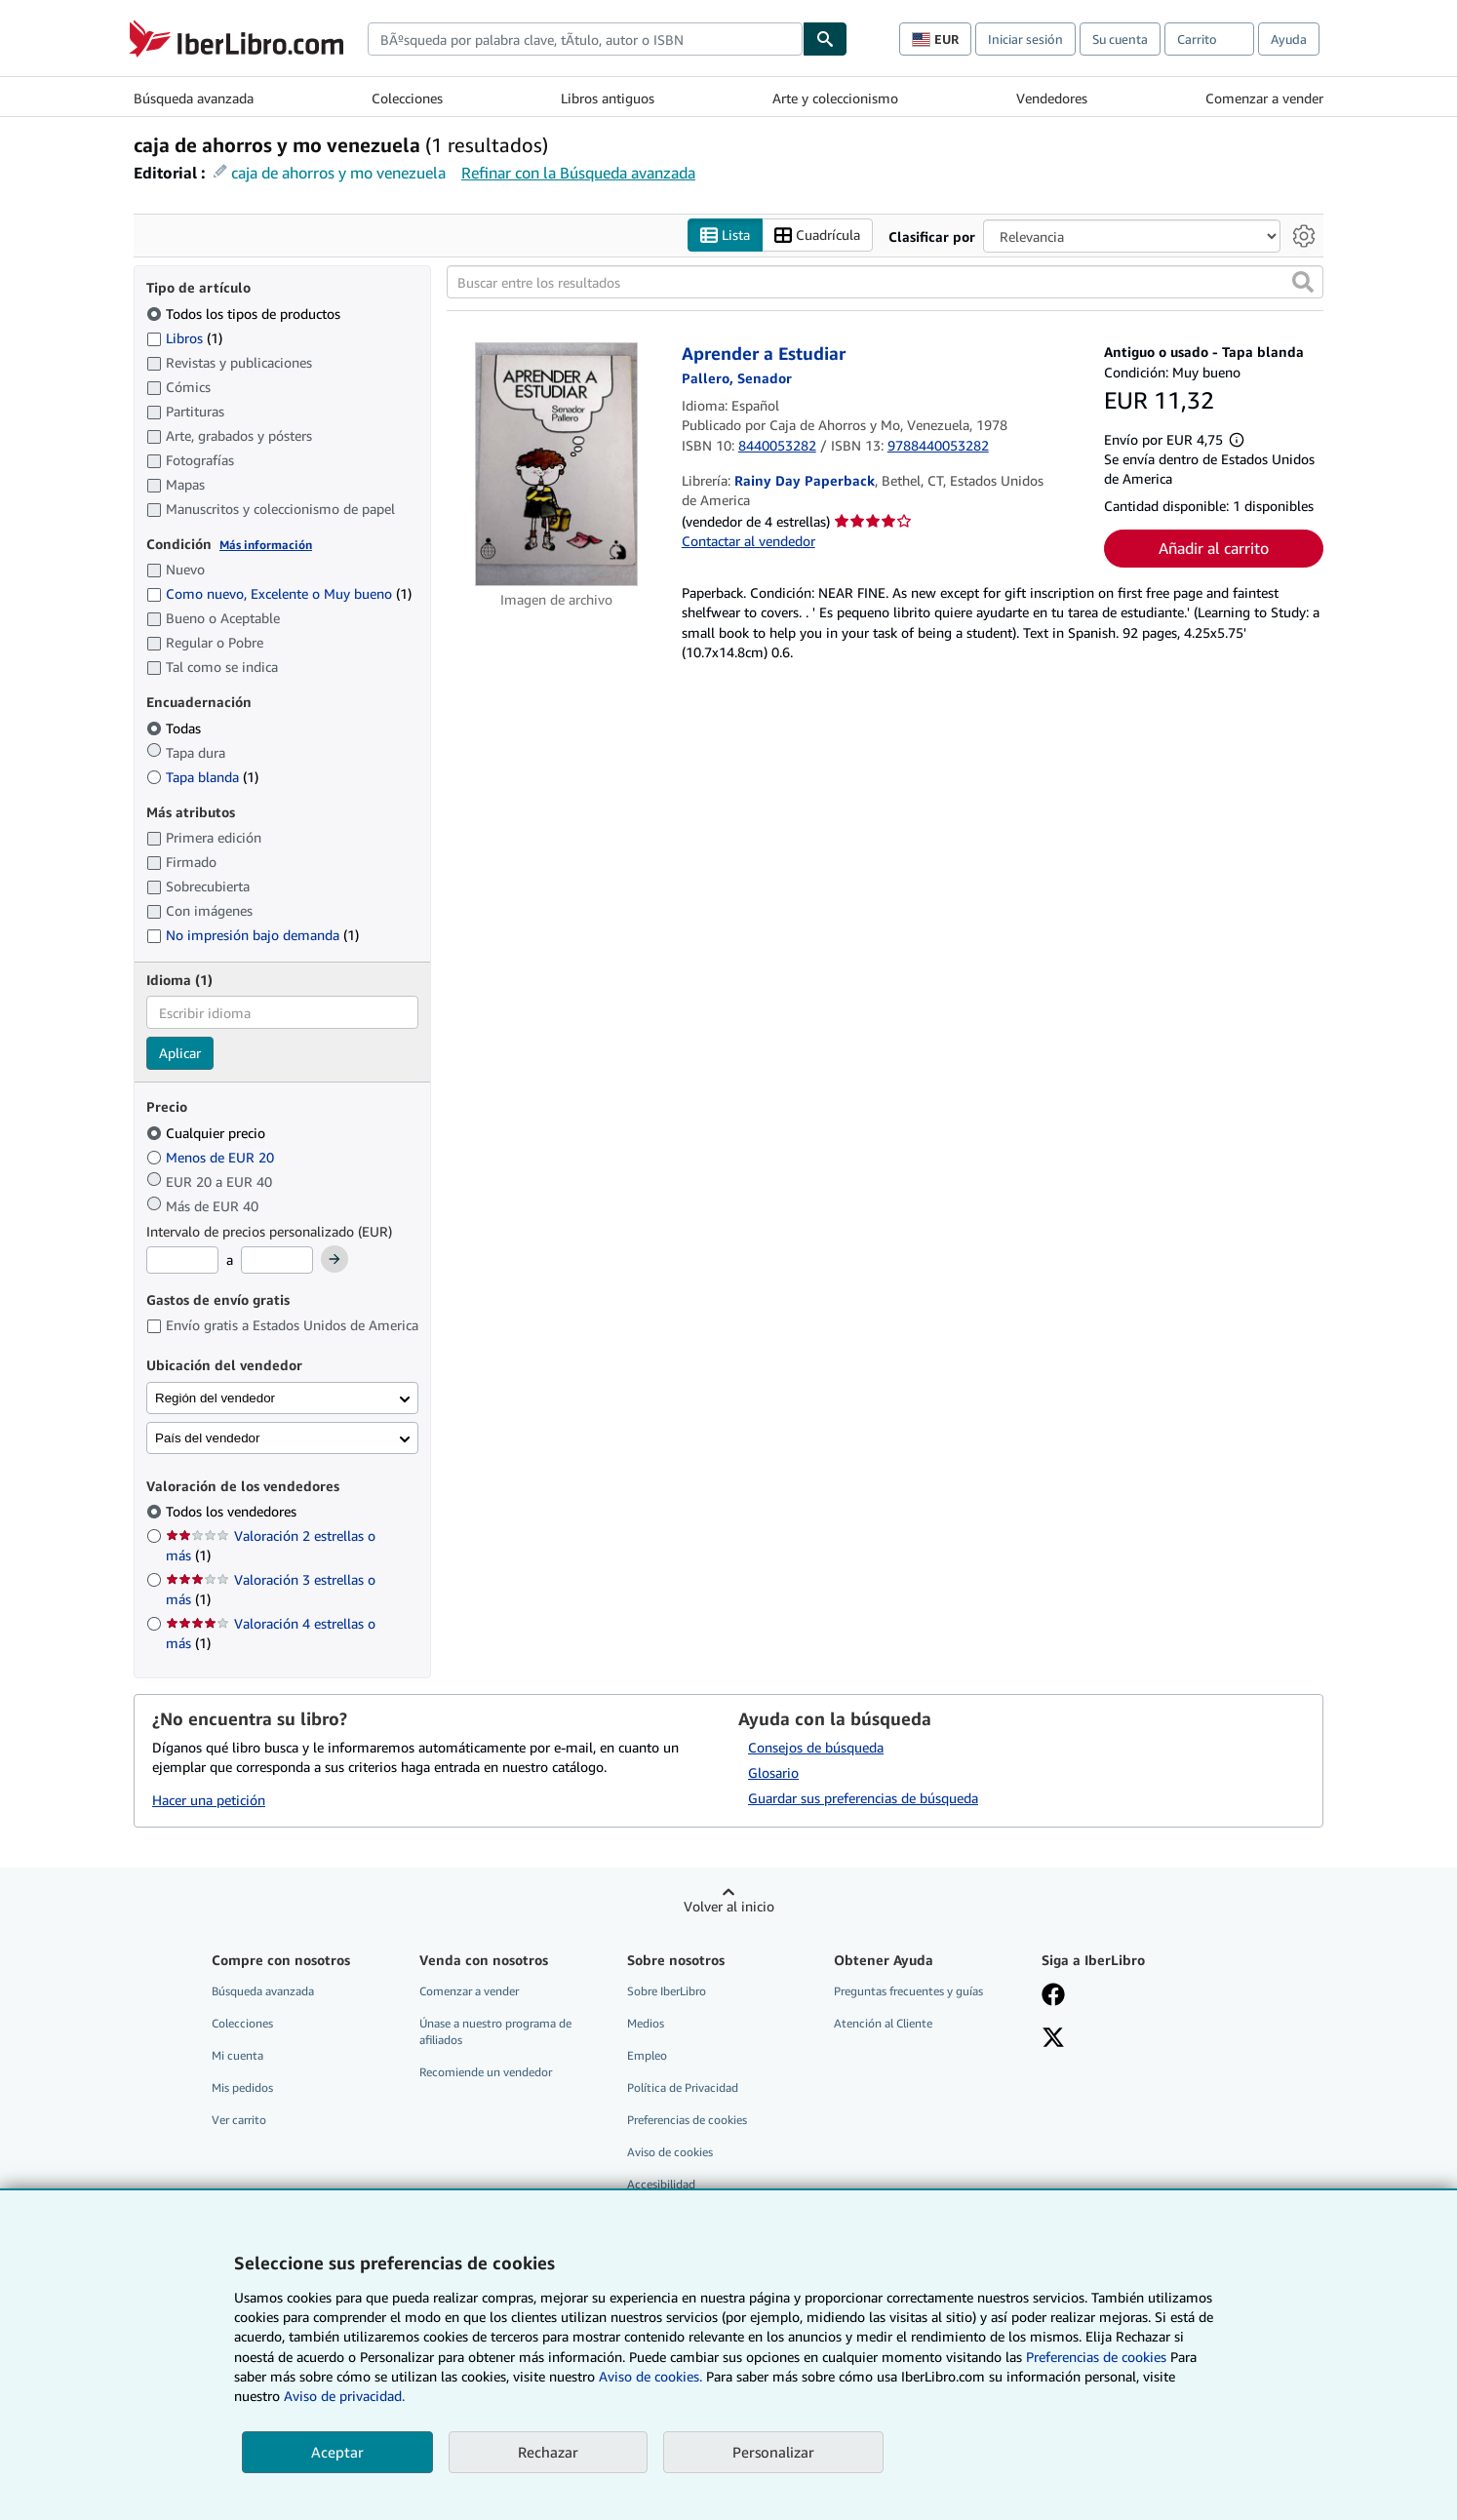 The image size is (1457, 2520). Describe the element at coordinates (207, 1132) in the screenshot. I see `Cualquier precio [Filtrar por Cualquier precio (seleccionado)]` at that location.